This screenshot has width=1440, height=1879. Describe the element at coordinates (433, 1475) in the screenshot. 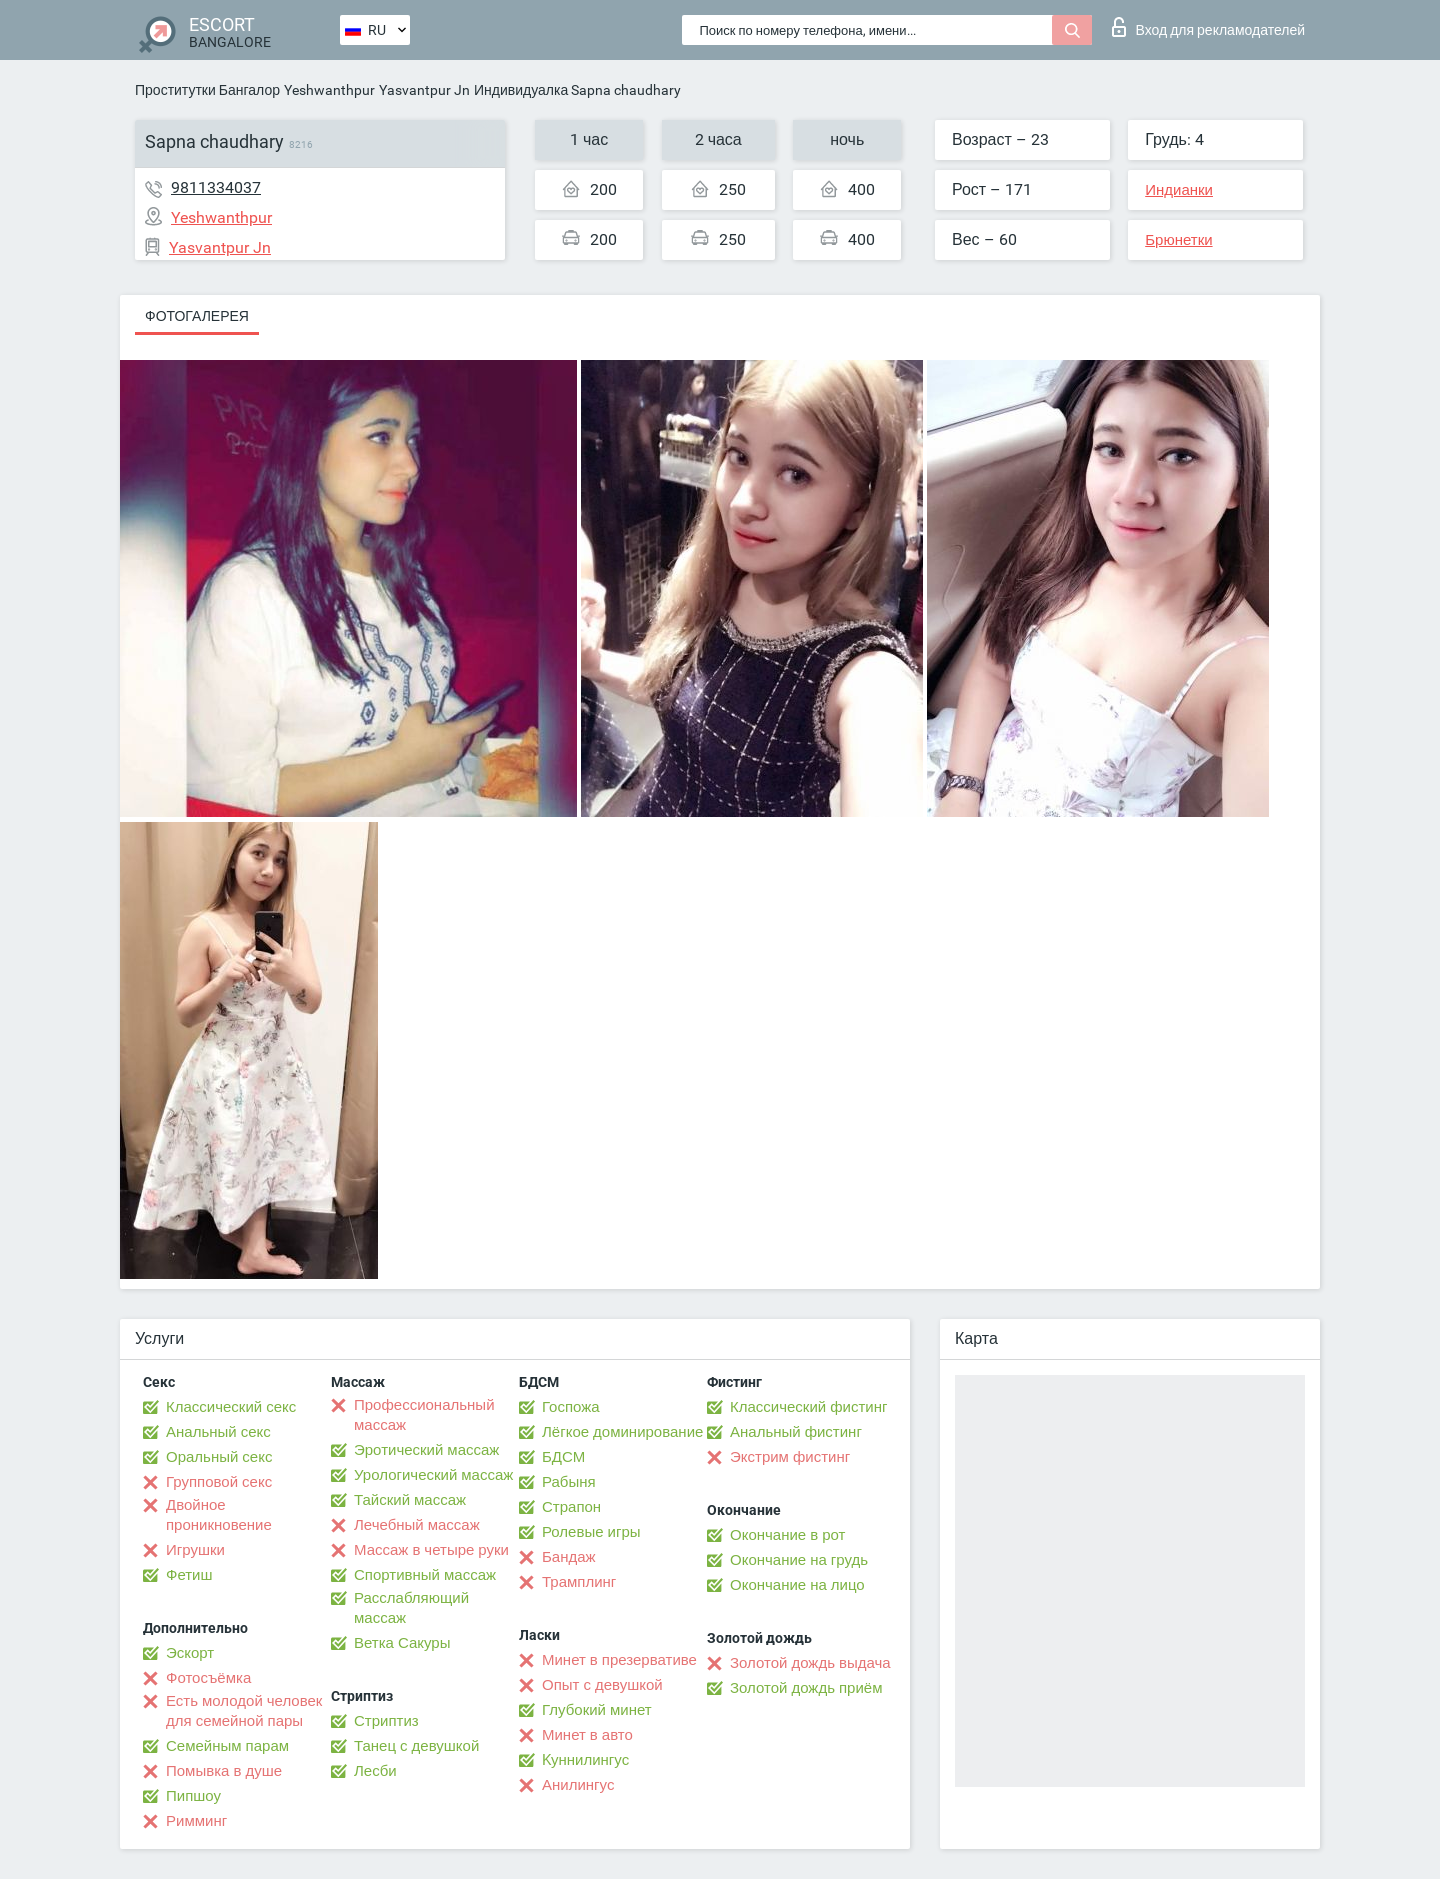

I see `Урологический массаж` at that location.